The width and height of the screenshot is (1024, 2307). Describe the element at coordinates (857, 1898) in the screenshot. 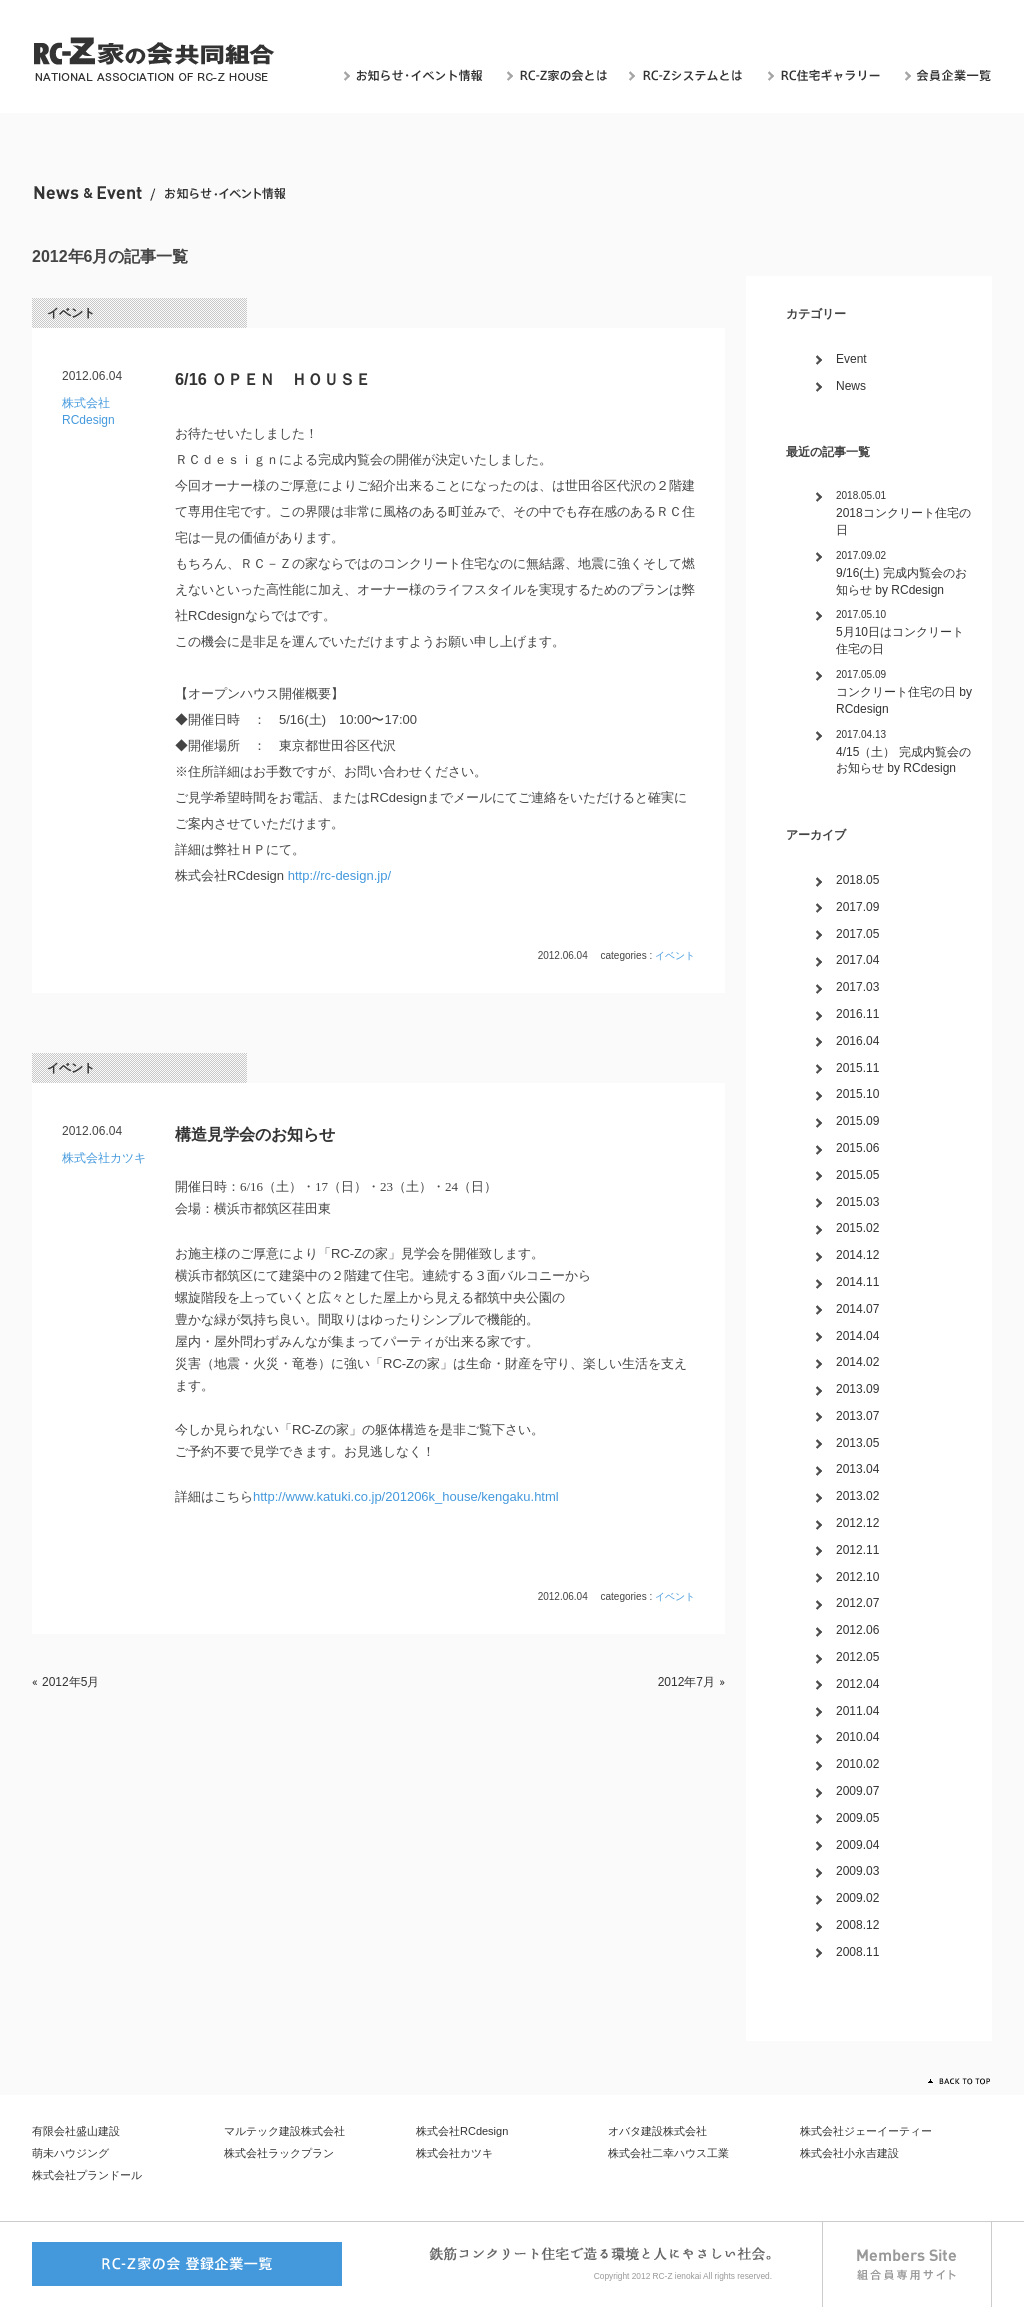

I see `2009.02` at that location.